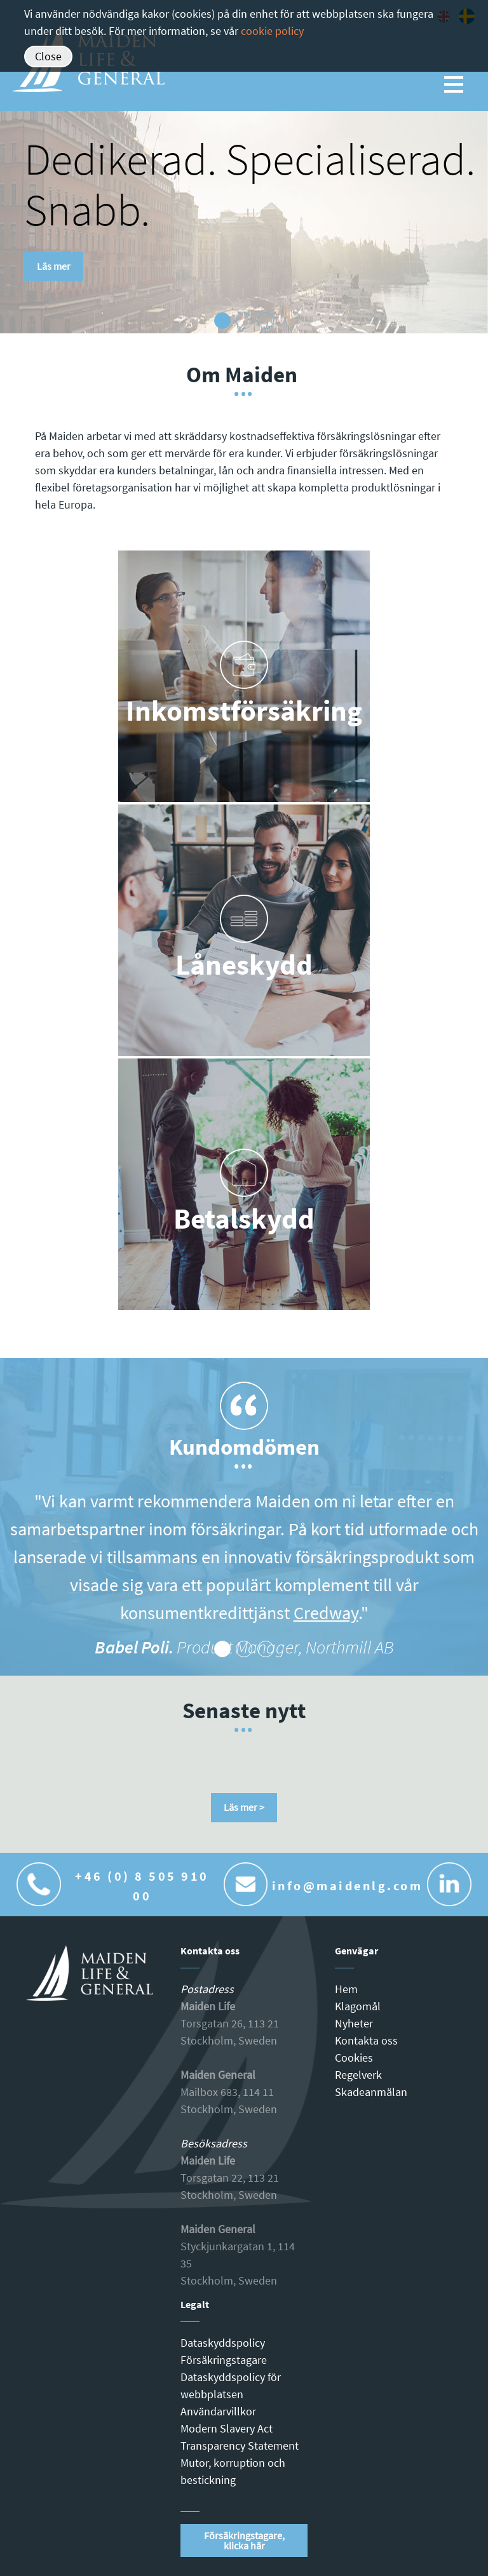 The width and height of the screenshot is (488, 2576). I want to click on Nyheter, so click(354, 2023).